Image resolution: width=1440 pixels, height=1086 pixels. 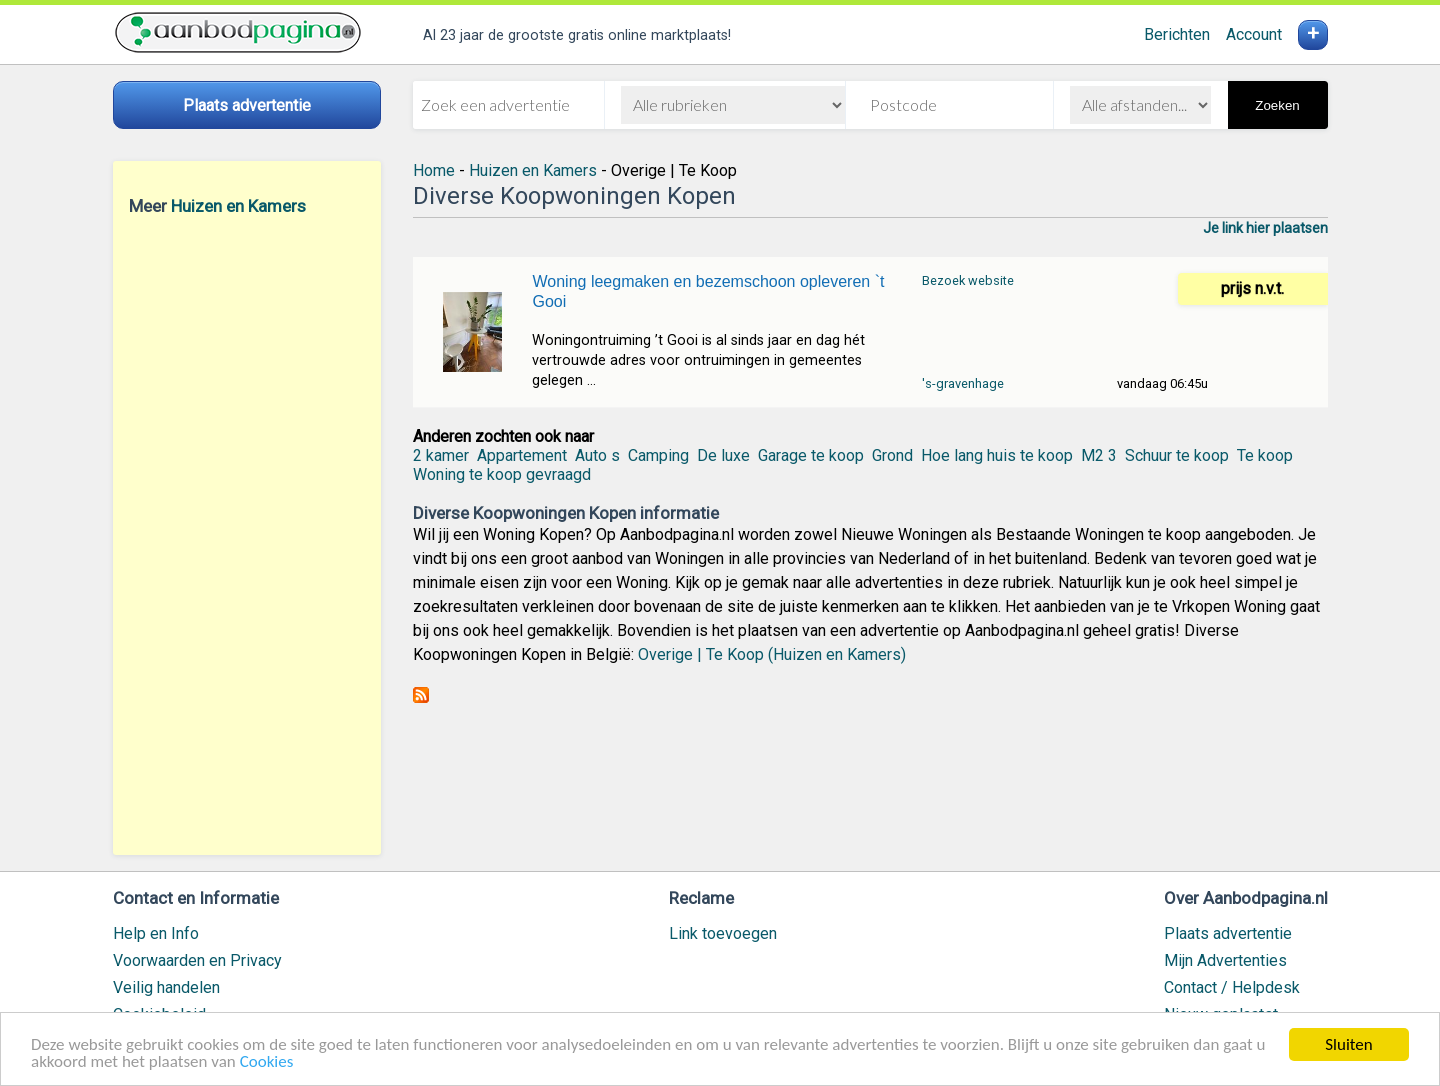 I want to click on Te koop, so click(x=1265, y=455).